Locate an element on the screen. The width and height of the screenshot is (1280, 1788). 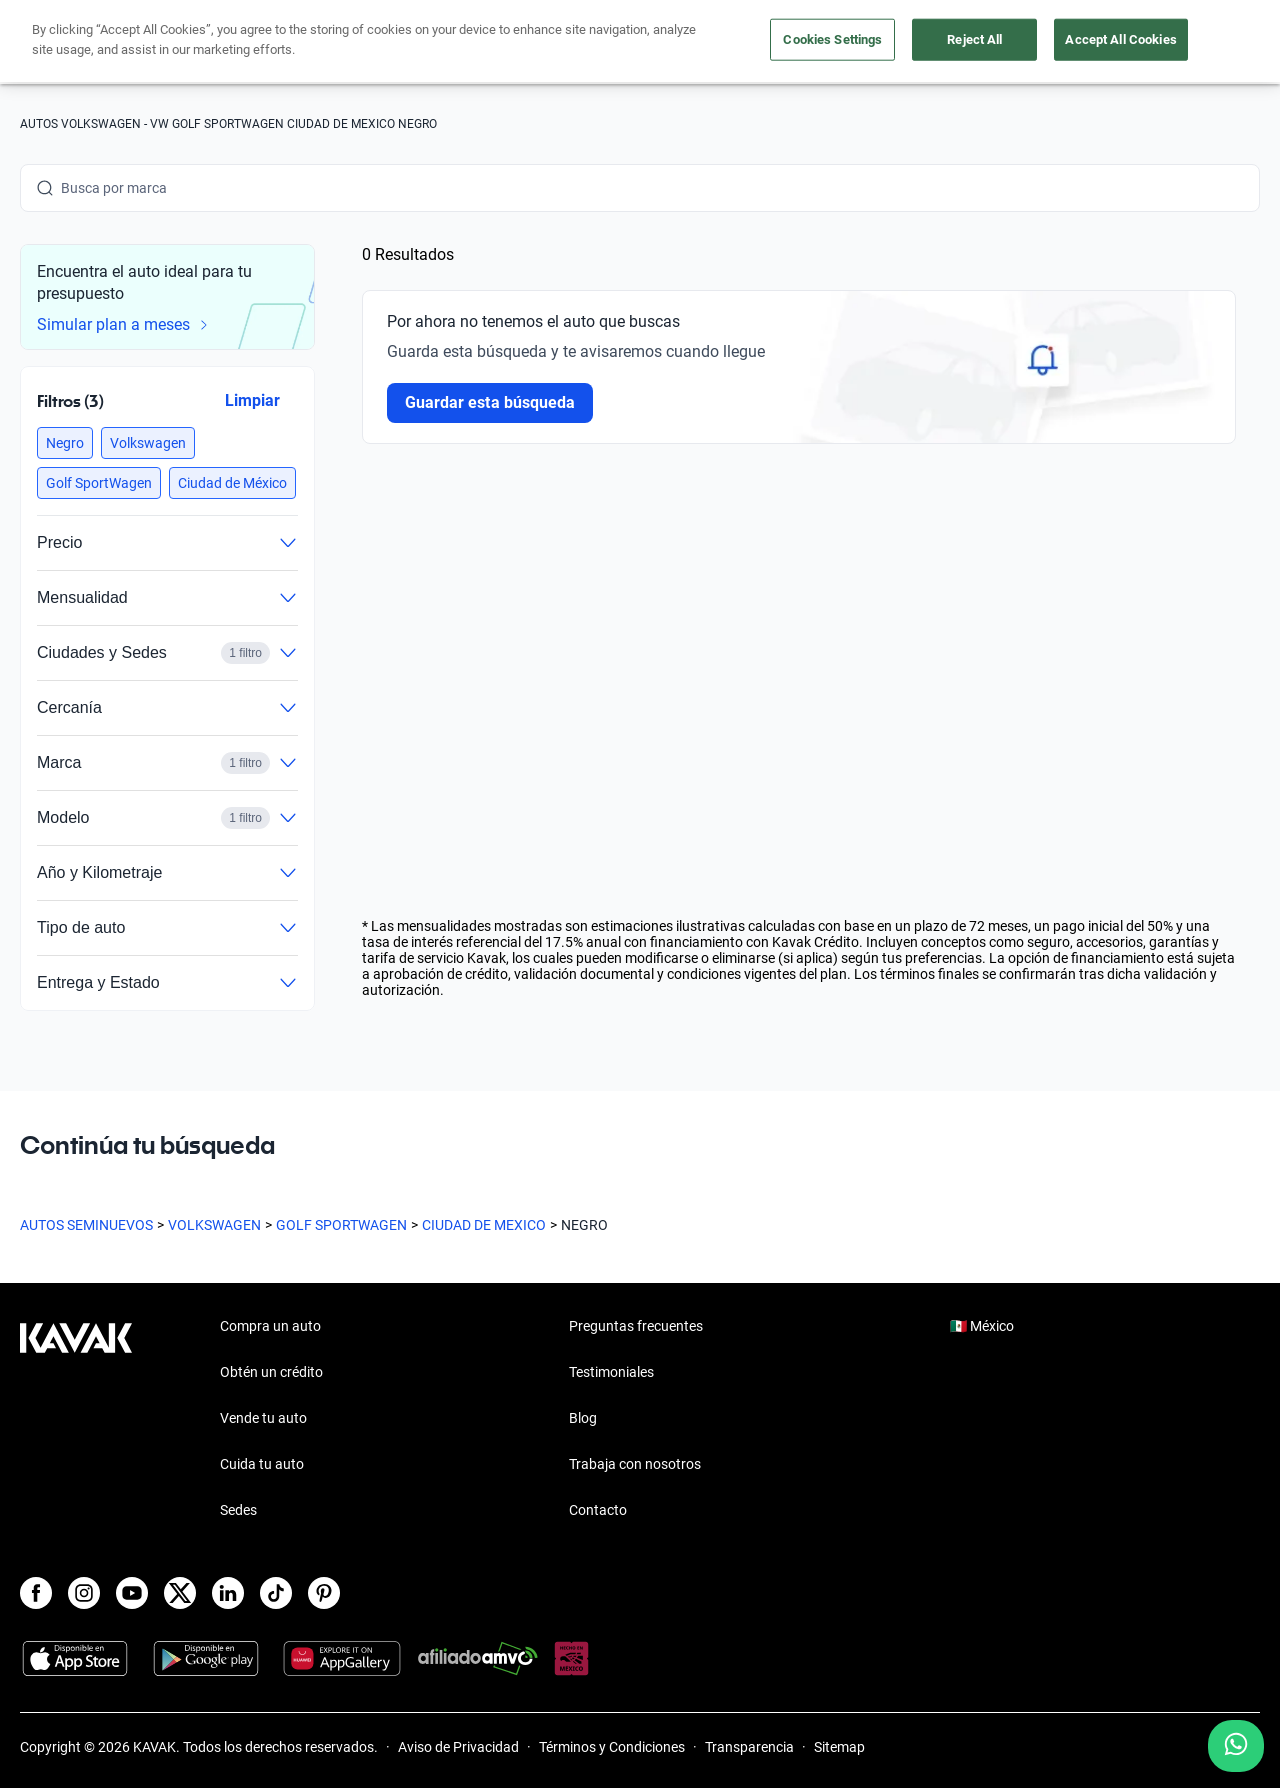
[Instagram] is located at coordinates (84, 1593).